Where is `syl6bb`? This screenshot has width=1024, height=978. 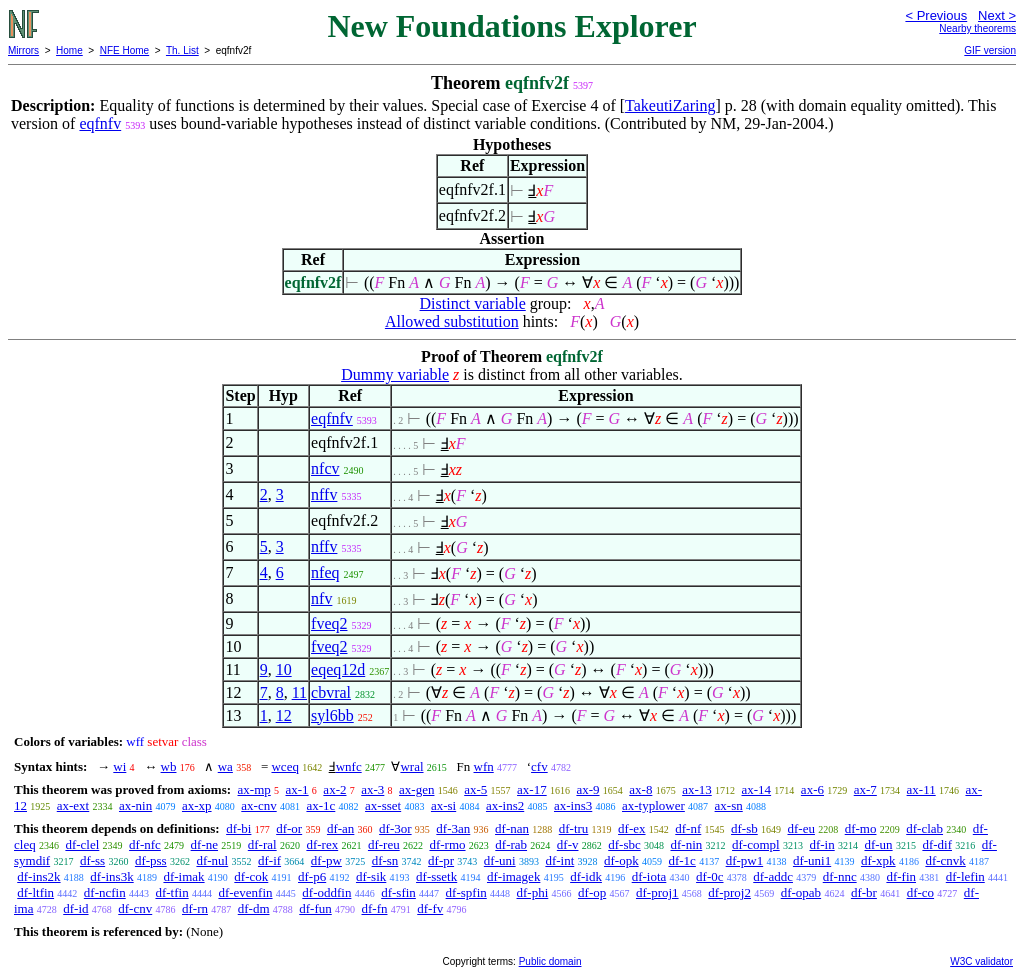 syl6bb is located at coordinates (332, 715).